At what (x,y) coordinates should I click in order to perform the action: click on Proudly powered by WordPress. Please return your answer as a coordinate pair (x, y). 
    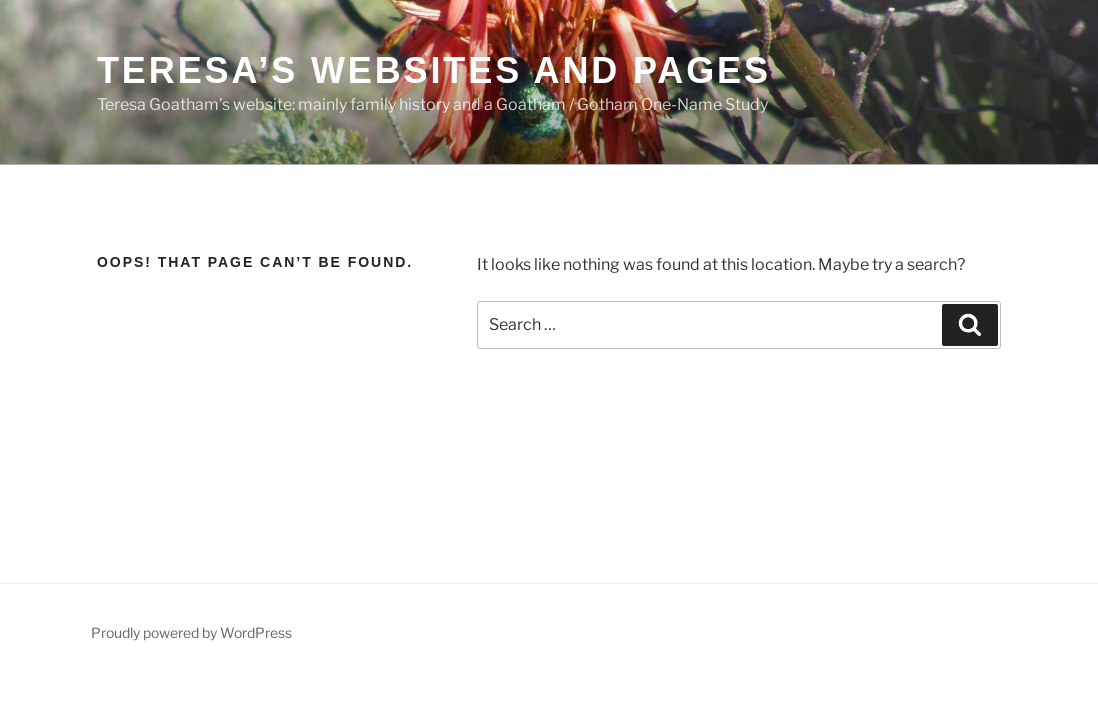
    Looking at the image, I should click on (191, 632).